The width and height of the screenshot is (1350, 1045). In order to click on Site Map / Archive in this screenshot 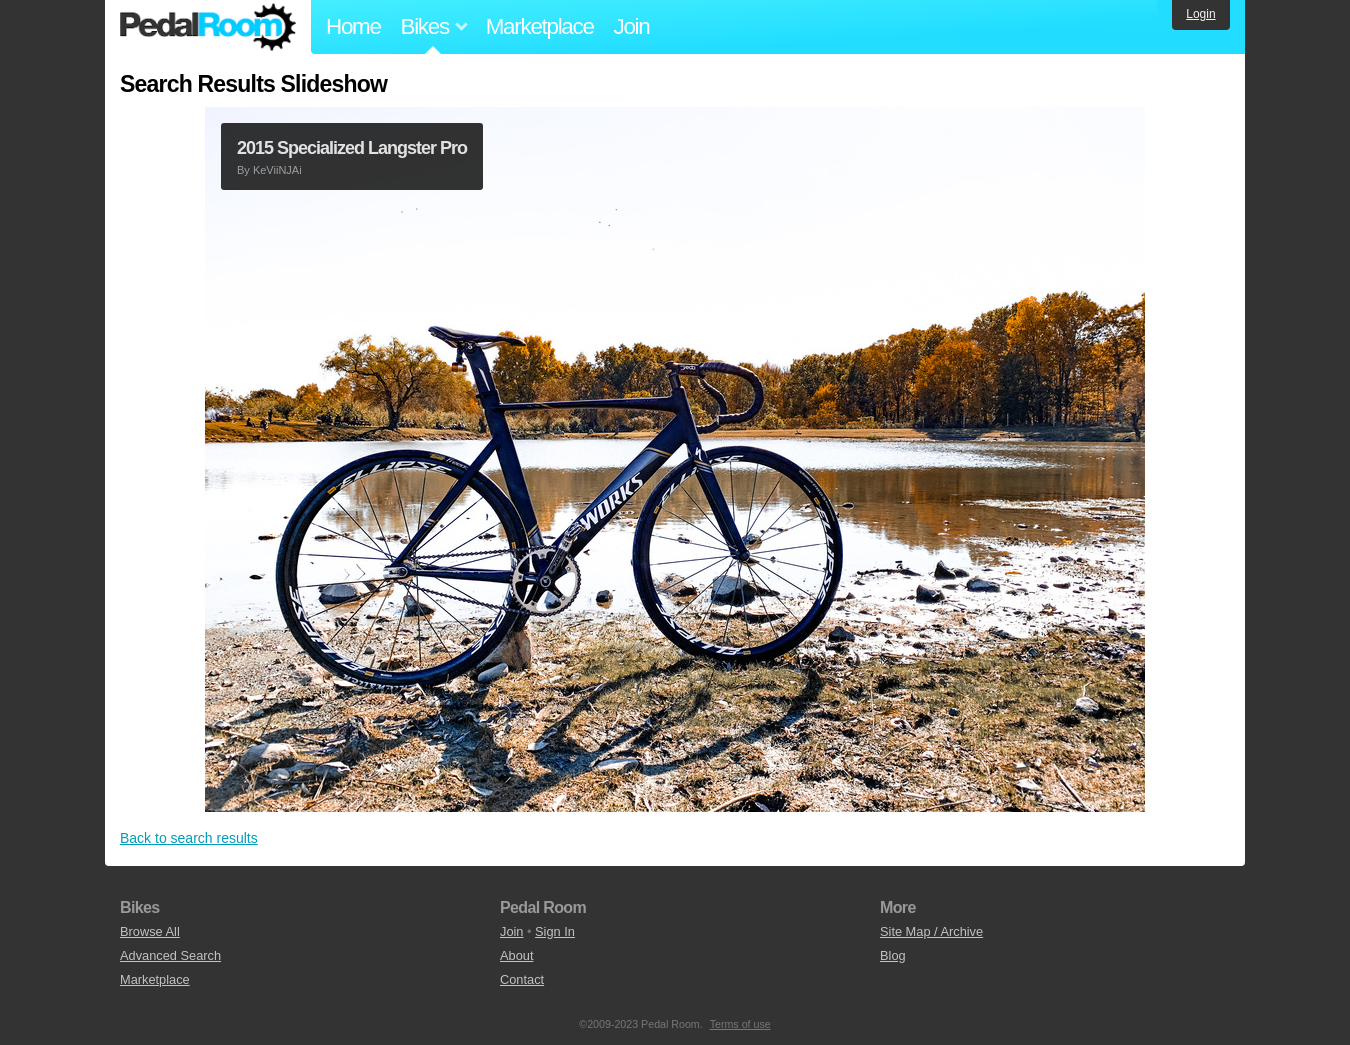, I will do `click(931, 931)`.